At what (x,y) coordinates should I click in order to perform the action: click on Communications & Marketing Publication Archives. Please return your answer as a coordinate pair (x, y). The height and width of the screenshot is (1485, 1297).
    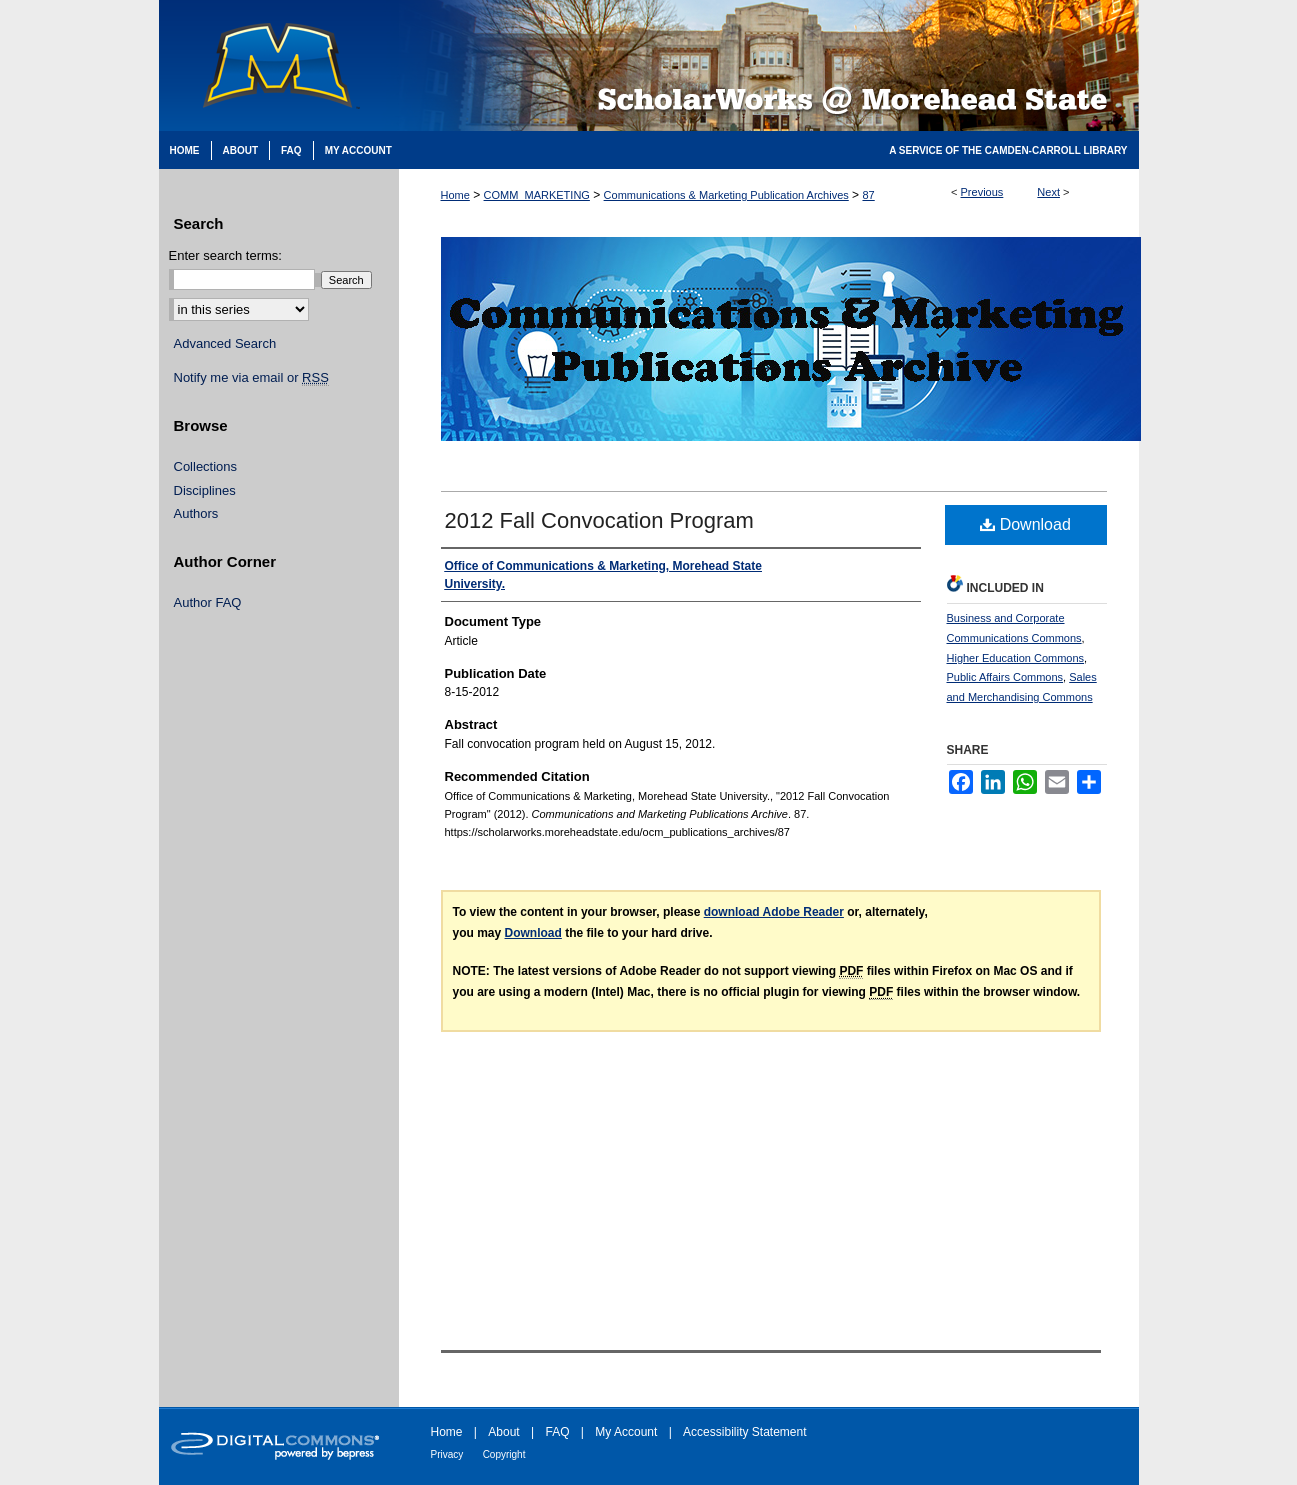
    Looking at the image, I should click on (726, 195).